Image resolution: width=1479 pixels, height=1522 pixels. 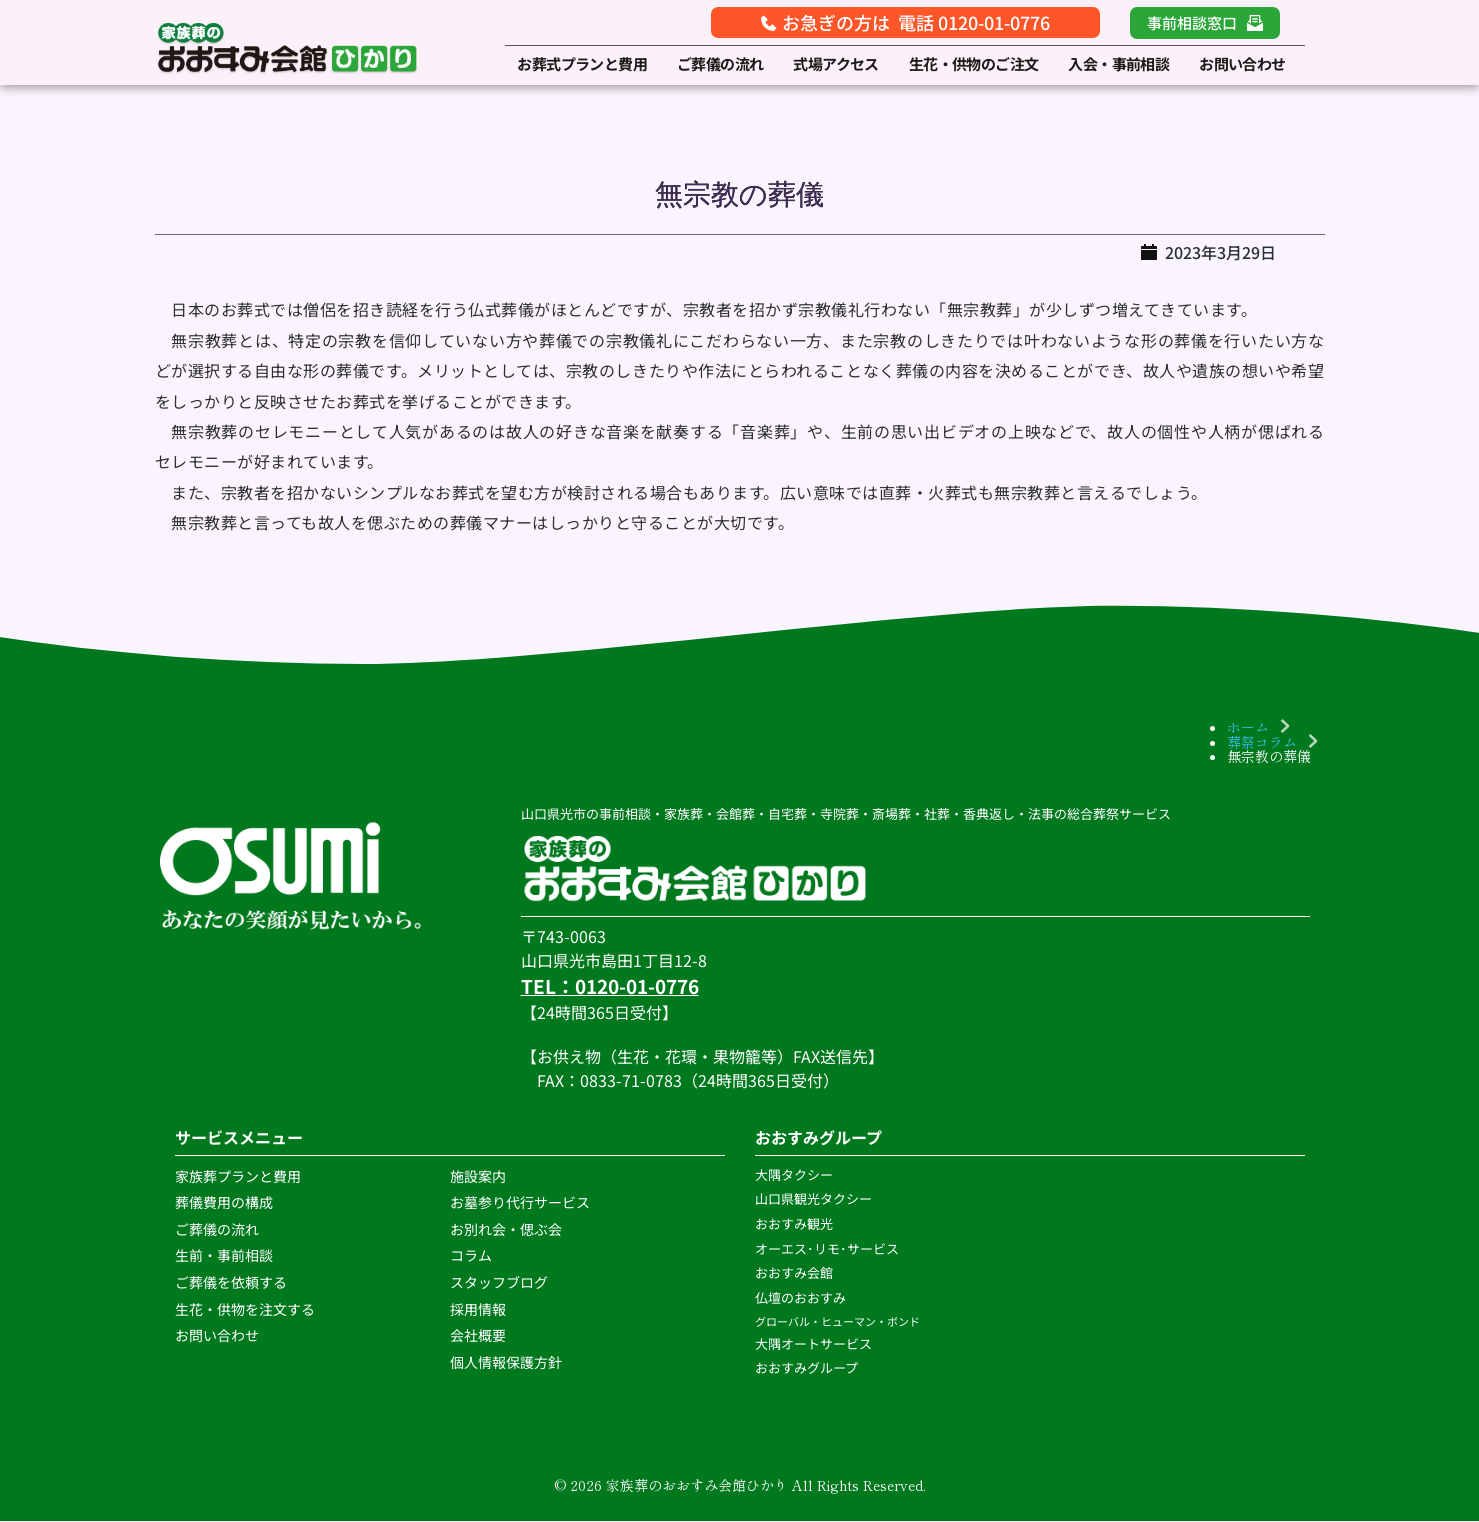 I want to click on スタッフブログ, so click(x=500, y=1282).